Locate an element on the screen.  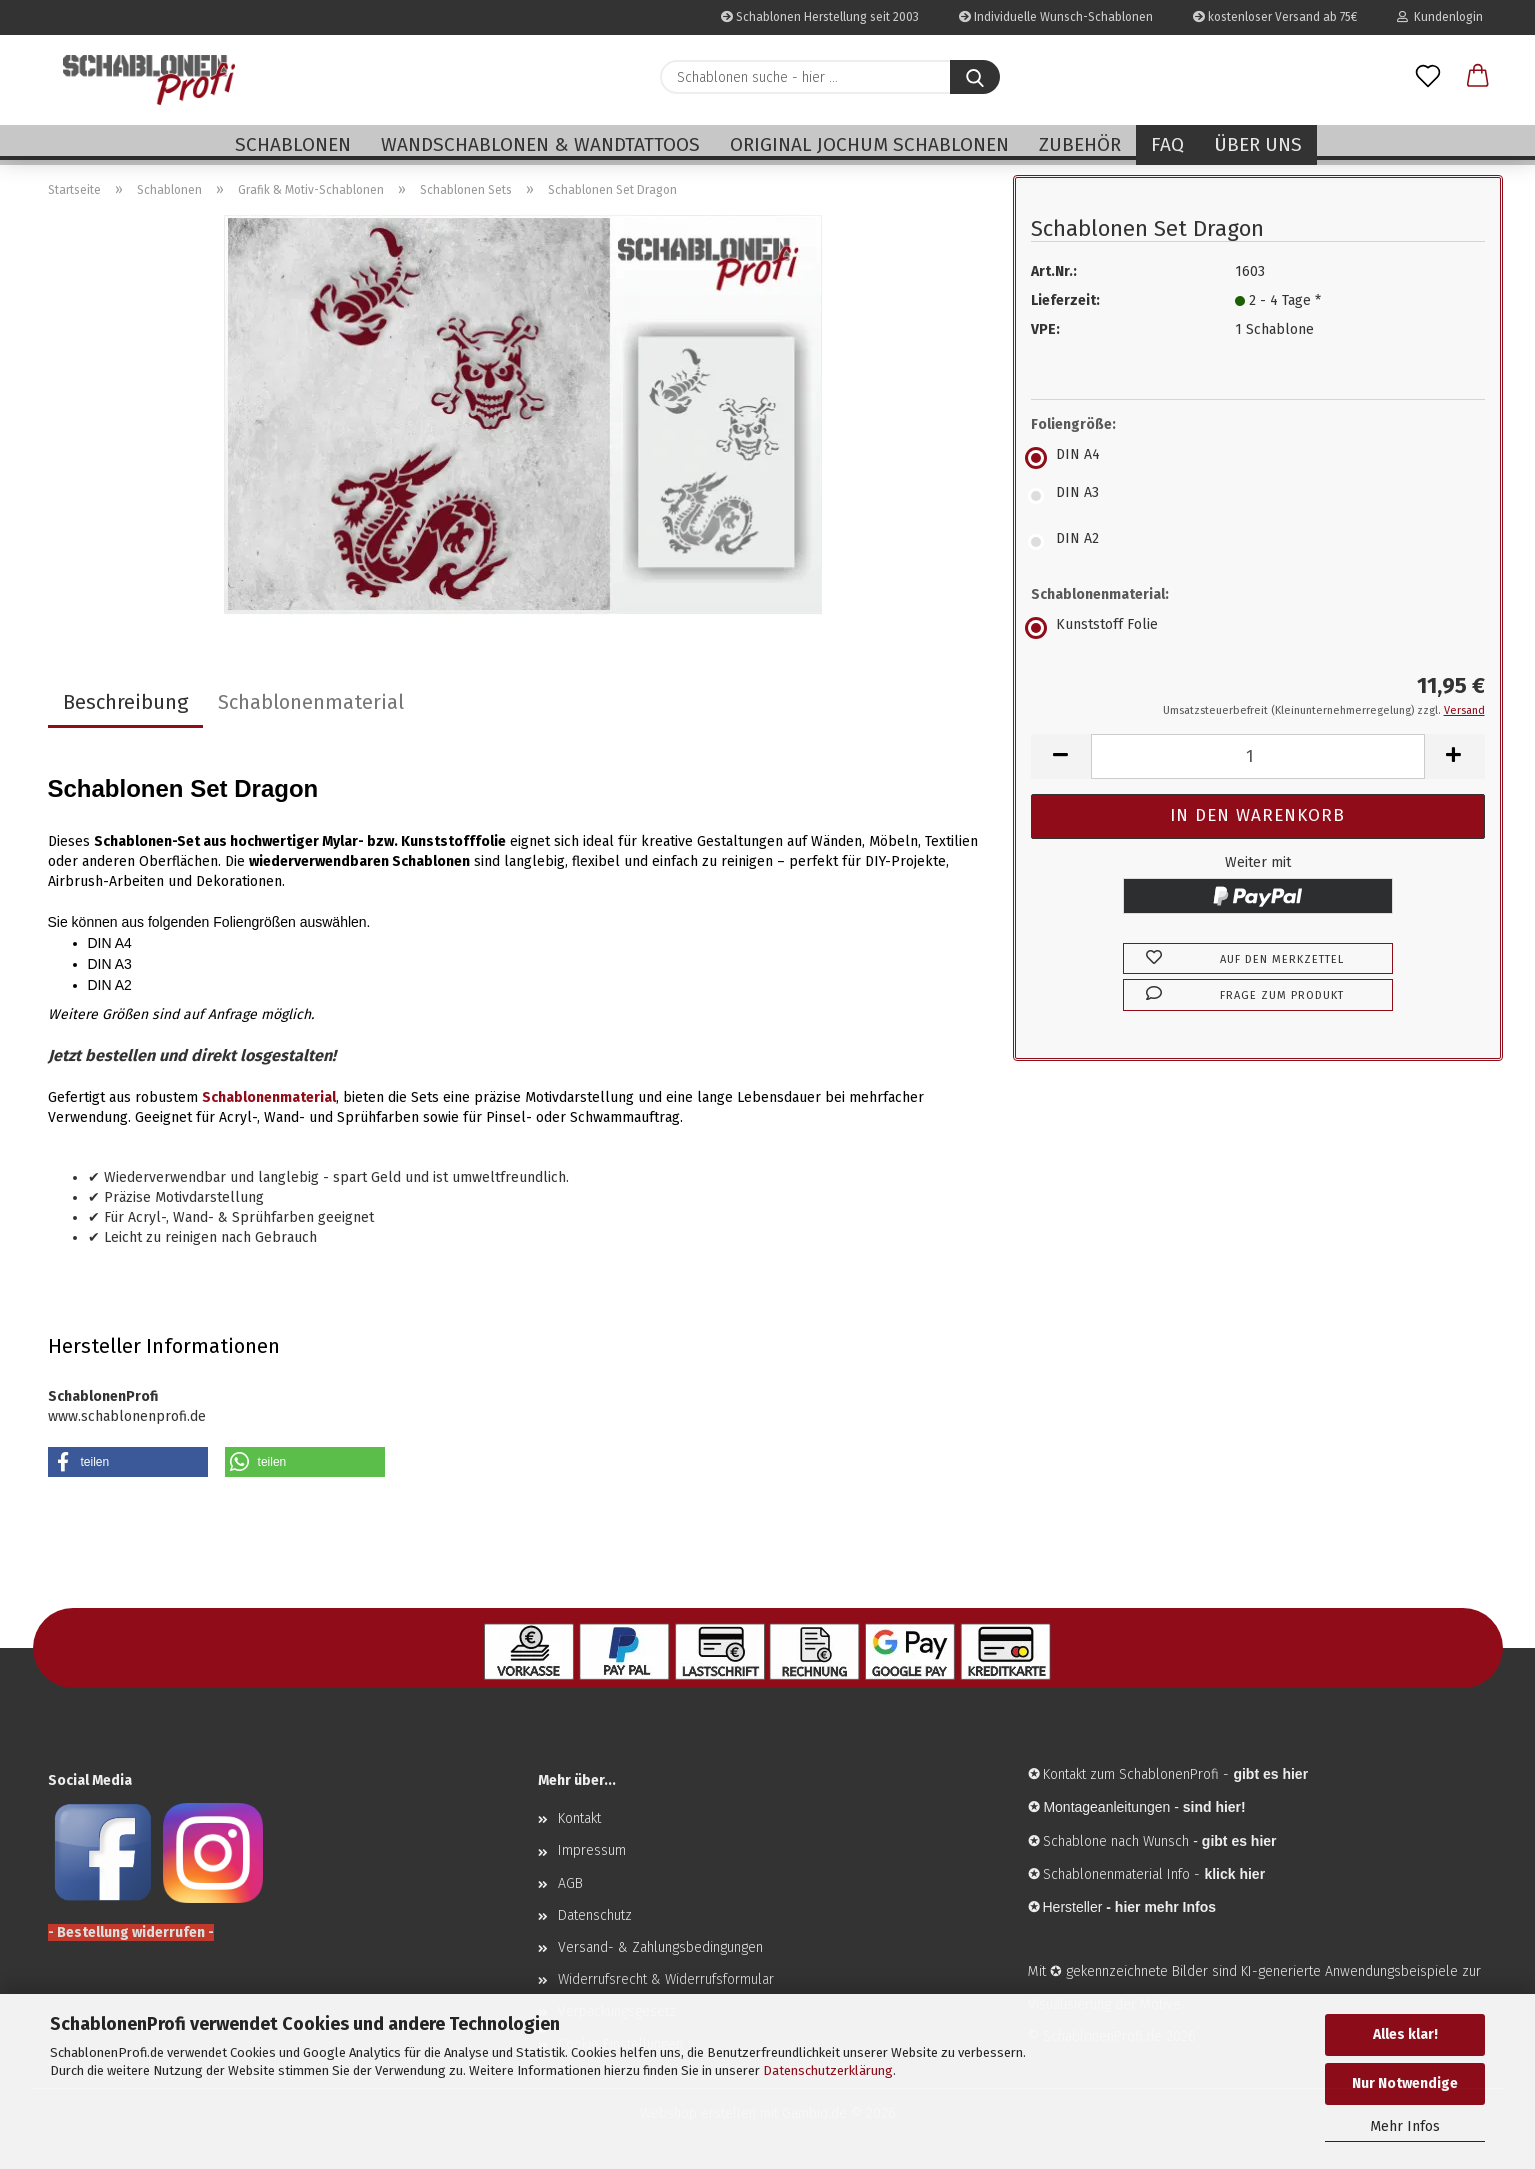
hier mehr Infos is located at coordinates (1165, 1907).